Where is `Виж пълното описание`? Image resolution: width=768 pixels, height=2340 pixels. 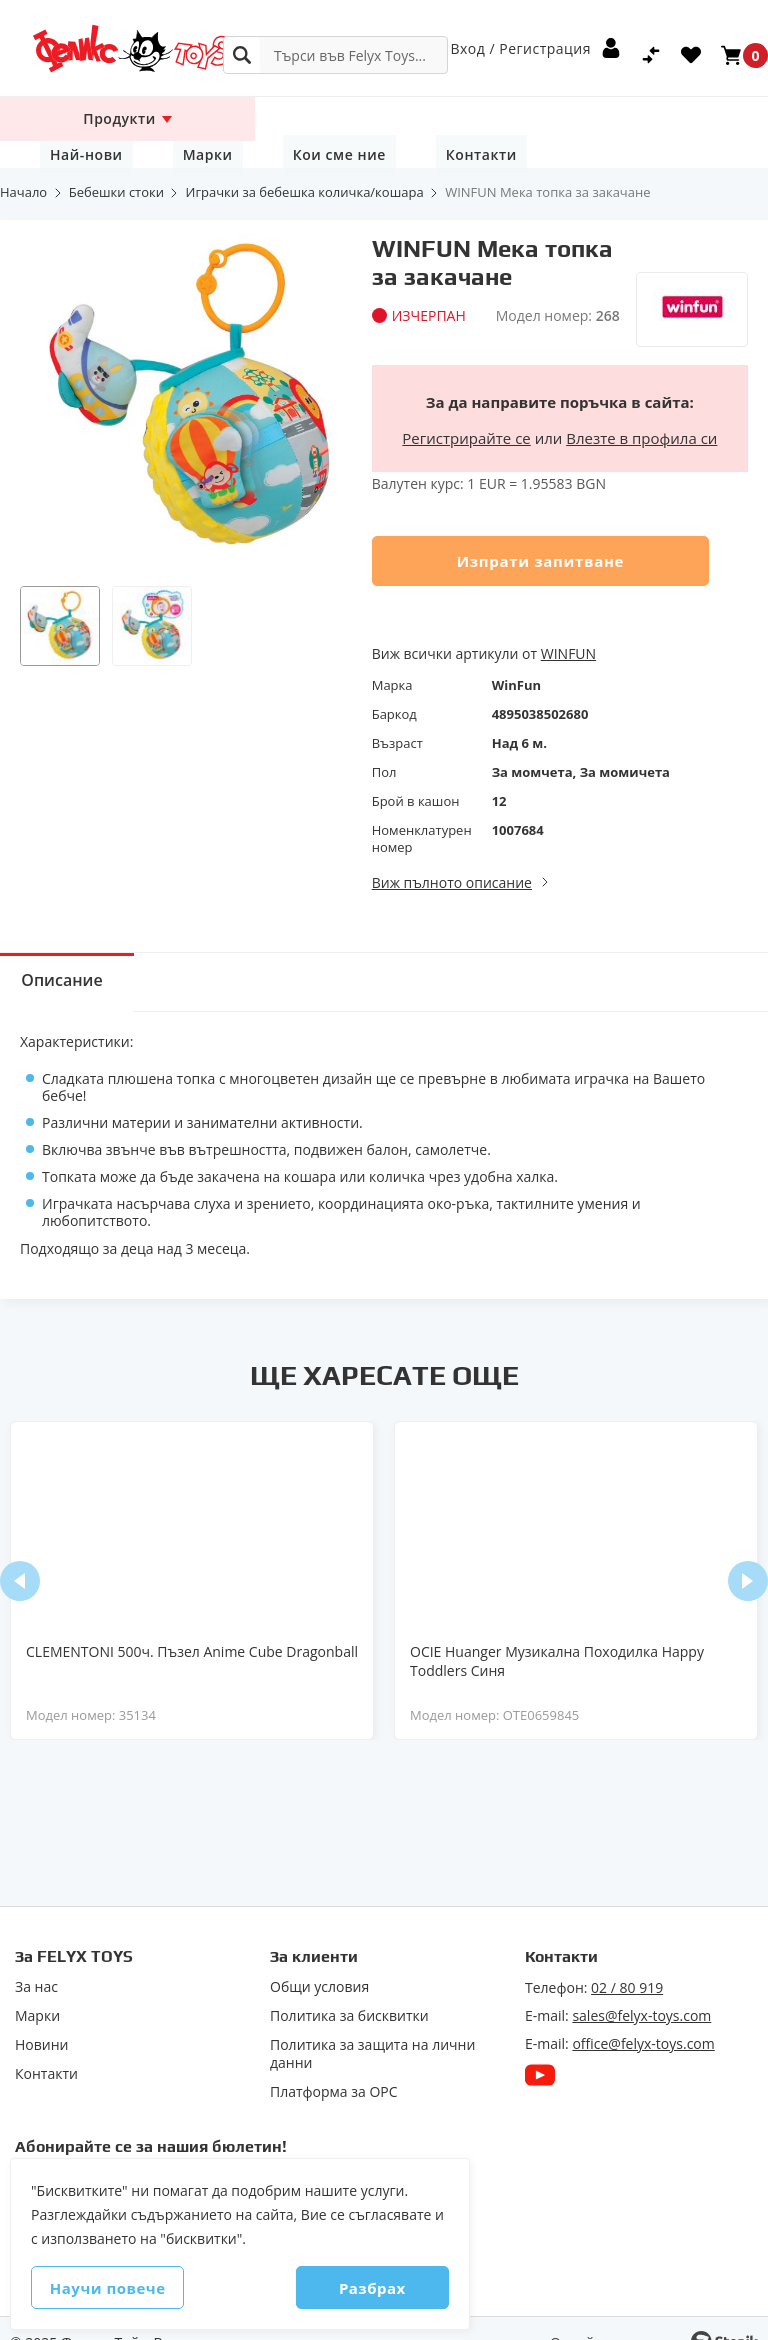 Виж пълното описание is located at coordinates (452, 855).